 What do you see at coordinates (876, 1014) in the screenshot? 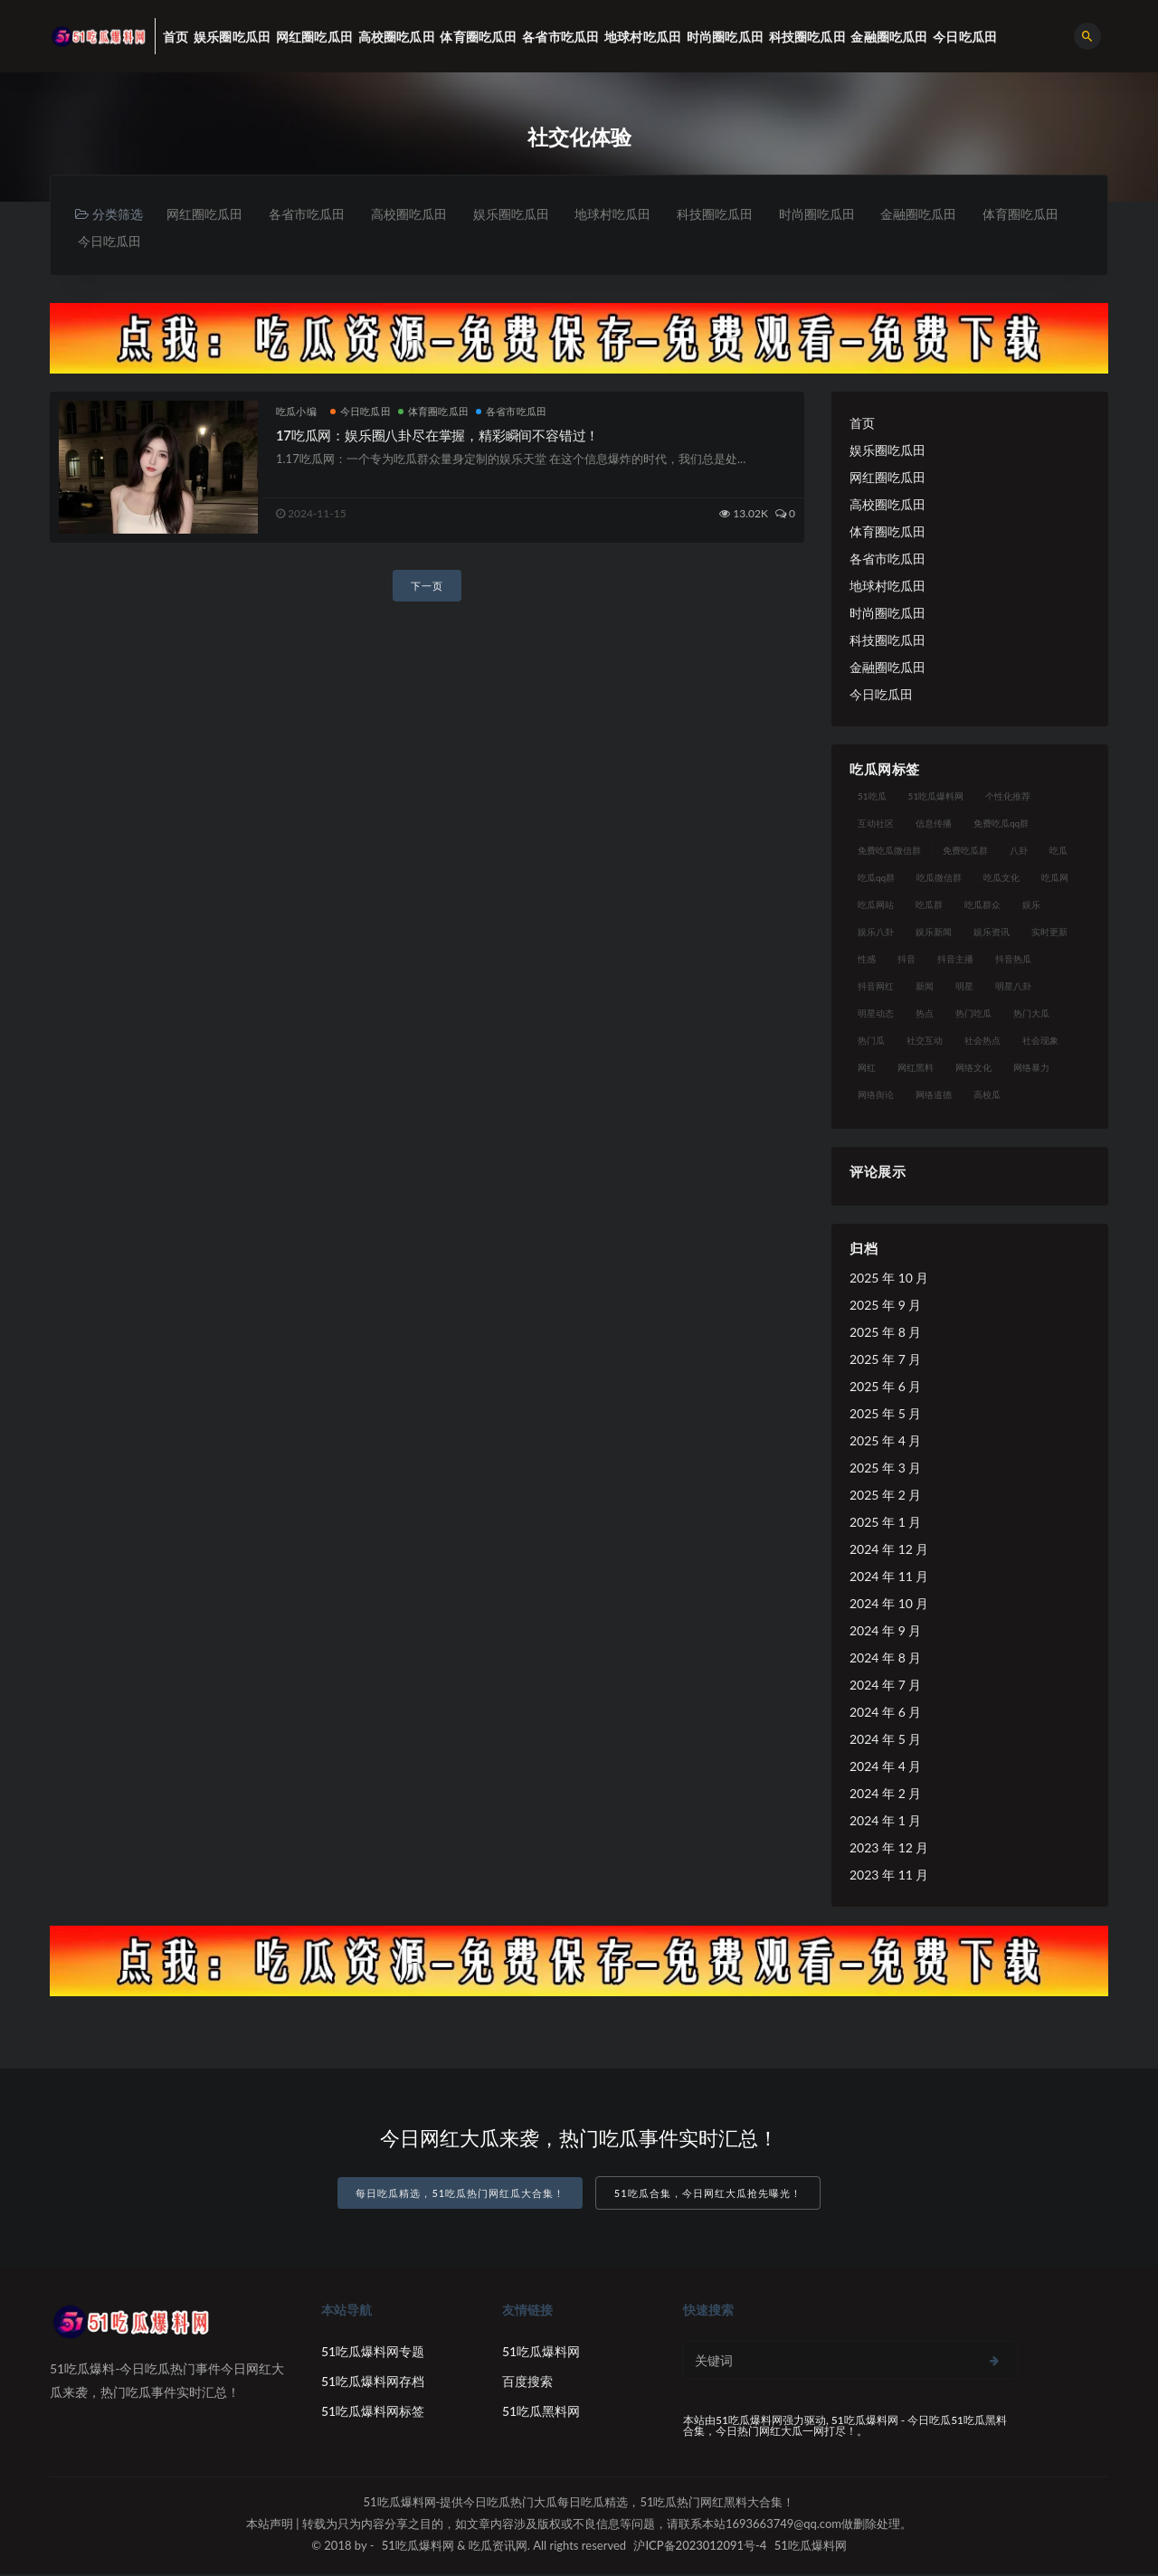
I see `明星动态 [明星动态 (14 项)]` at bounding box center [876, 1014].